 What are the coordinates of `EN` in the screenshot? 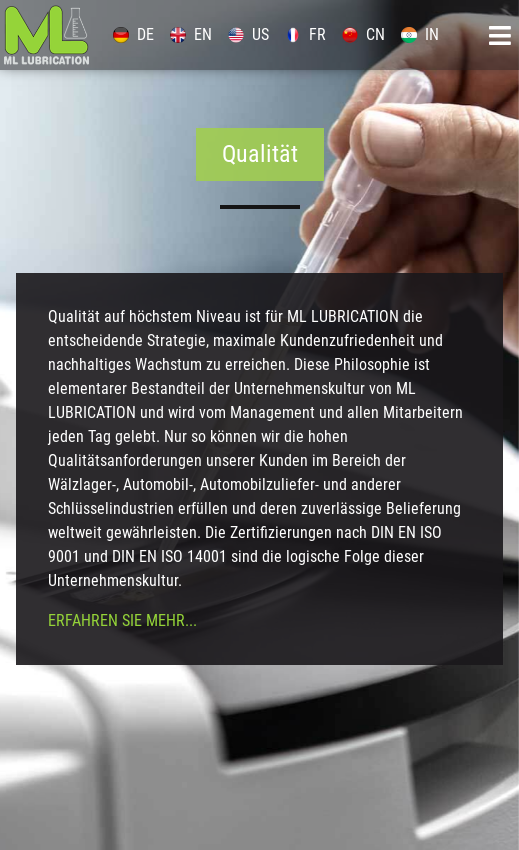 It's located at (191, 34).